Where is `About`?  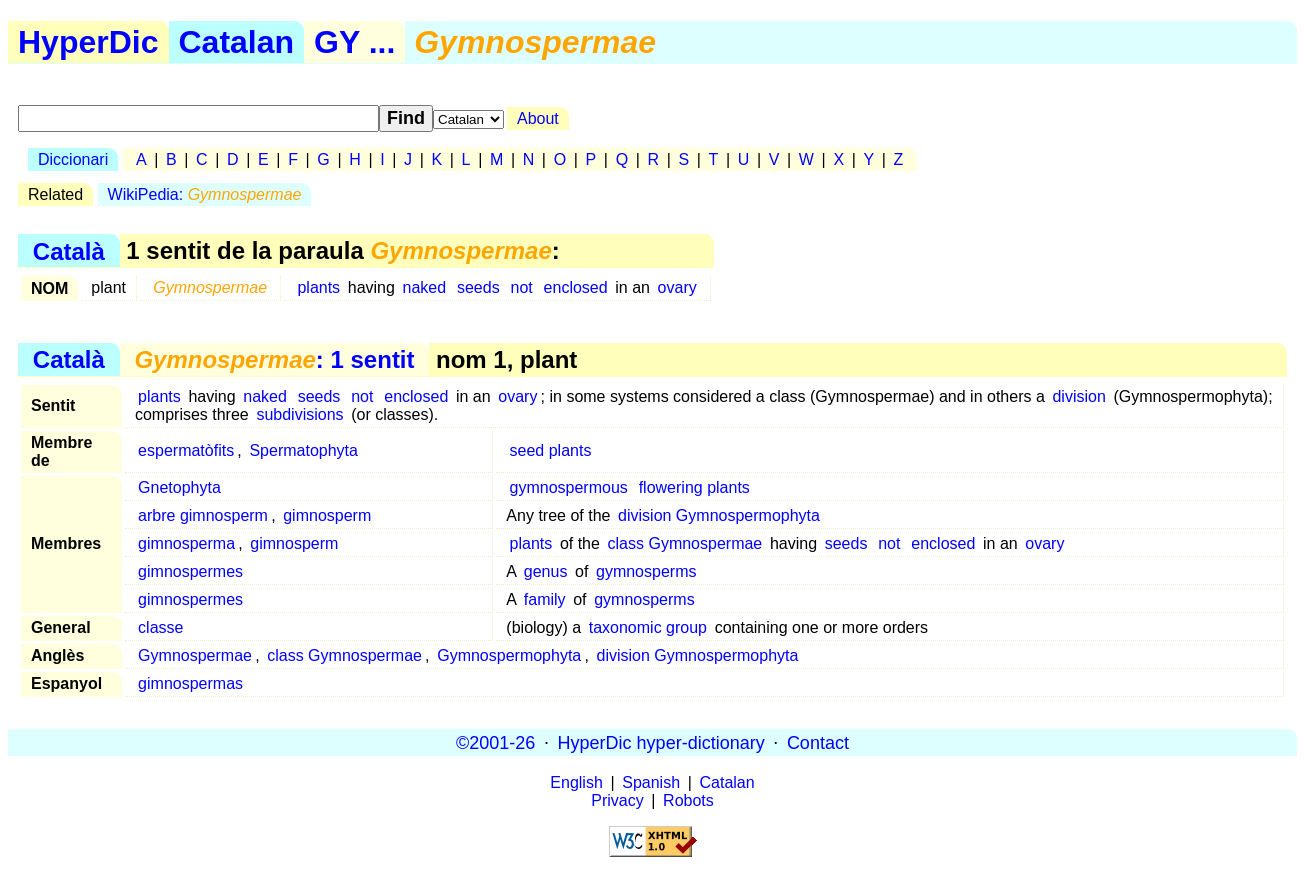
About is located at coordinates (538, 118).